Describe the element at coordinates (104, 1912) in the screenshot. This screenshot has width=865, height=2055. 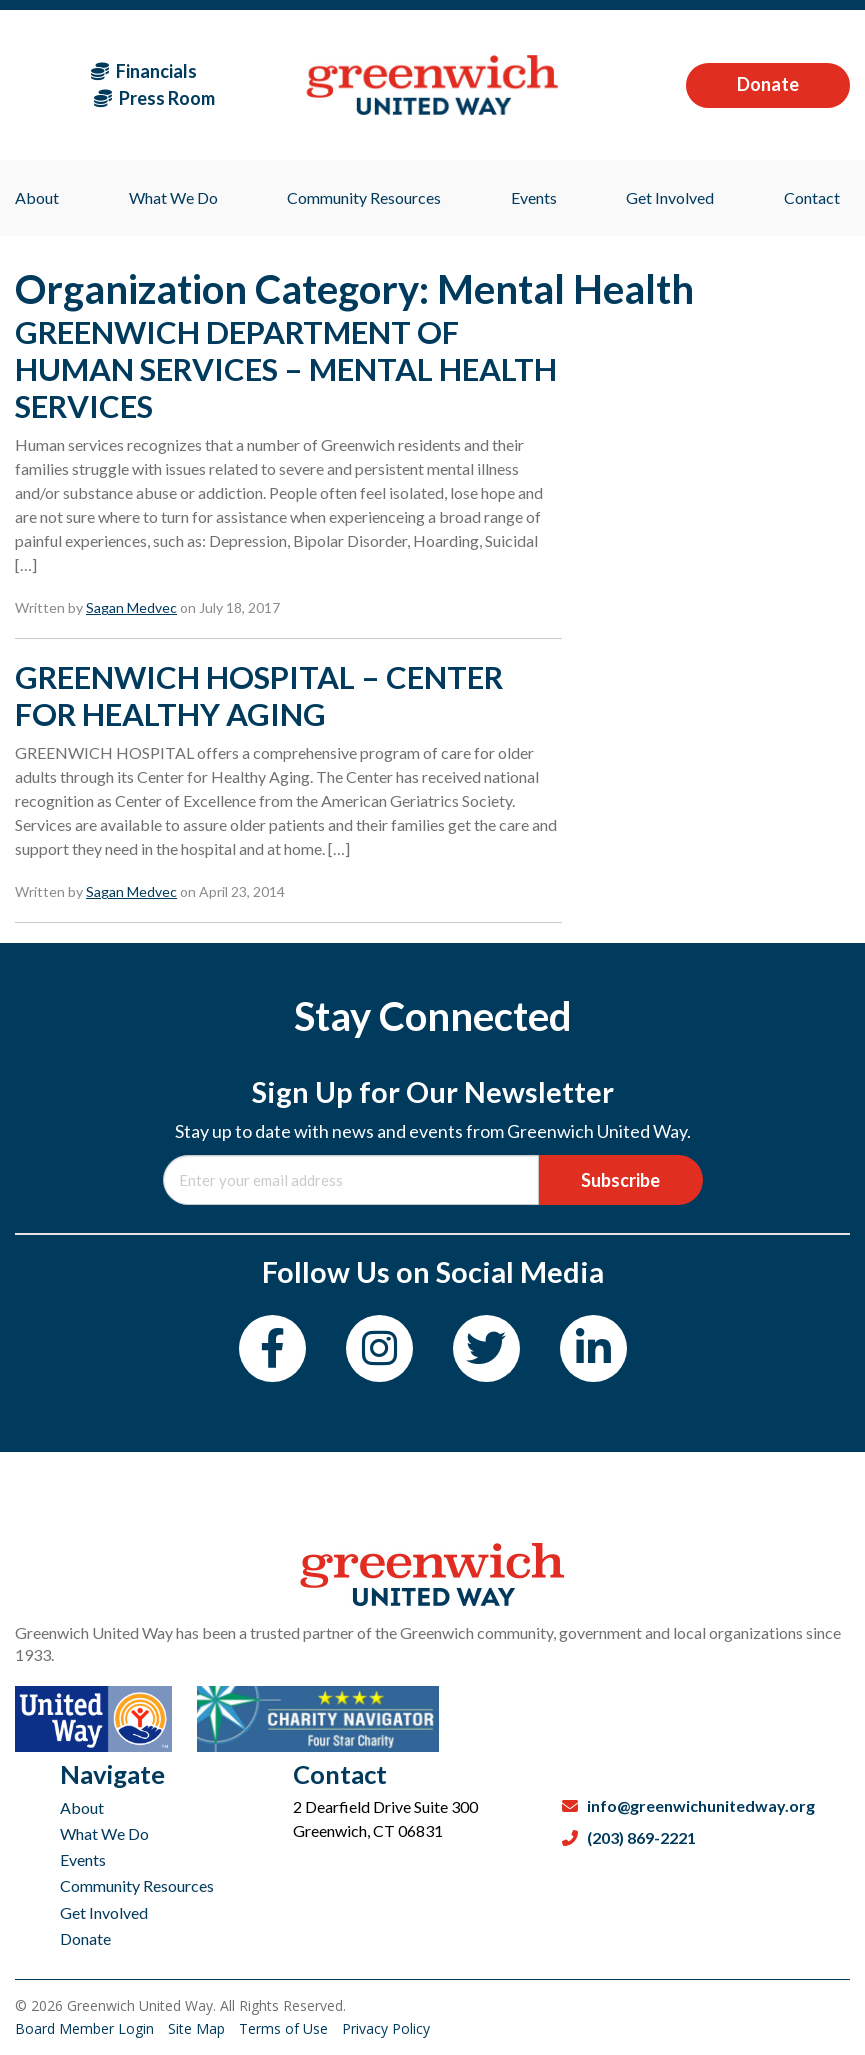
I see `Get Involved` at that location.